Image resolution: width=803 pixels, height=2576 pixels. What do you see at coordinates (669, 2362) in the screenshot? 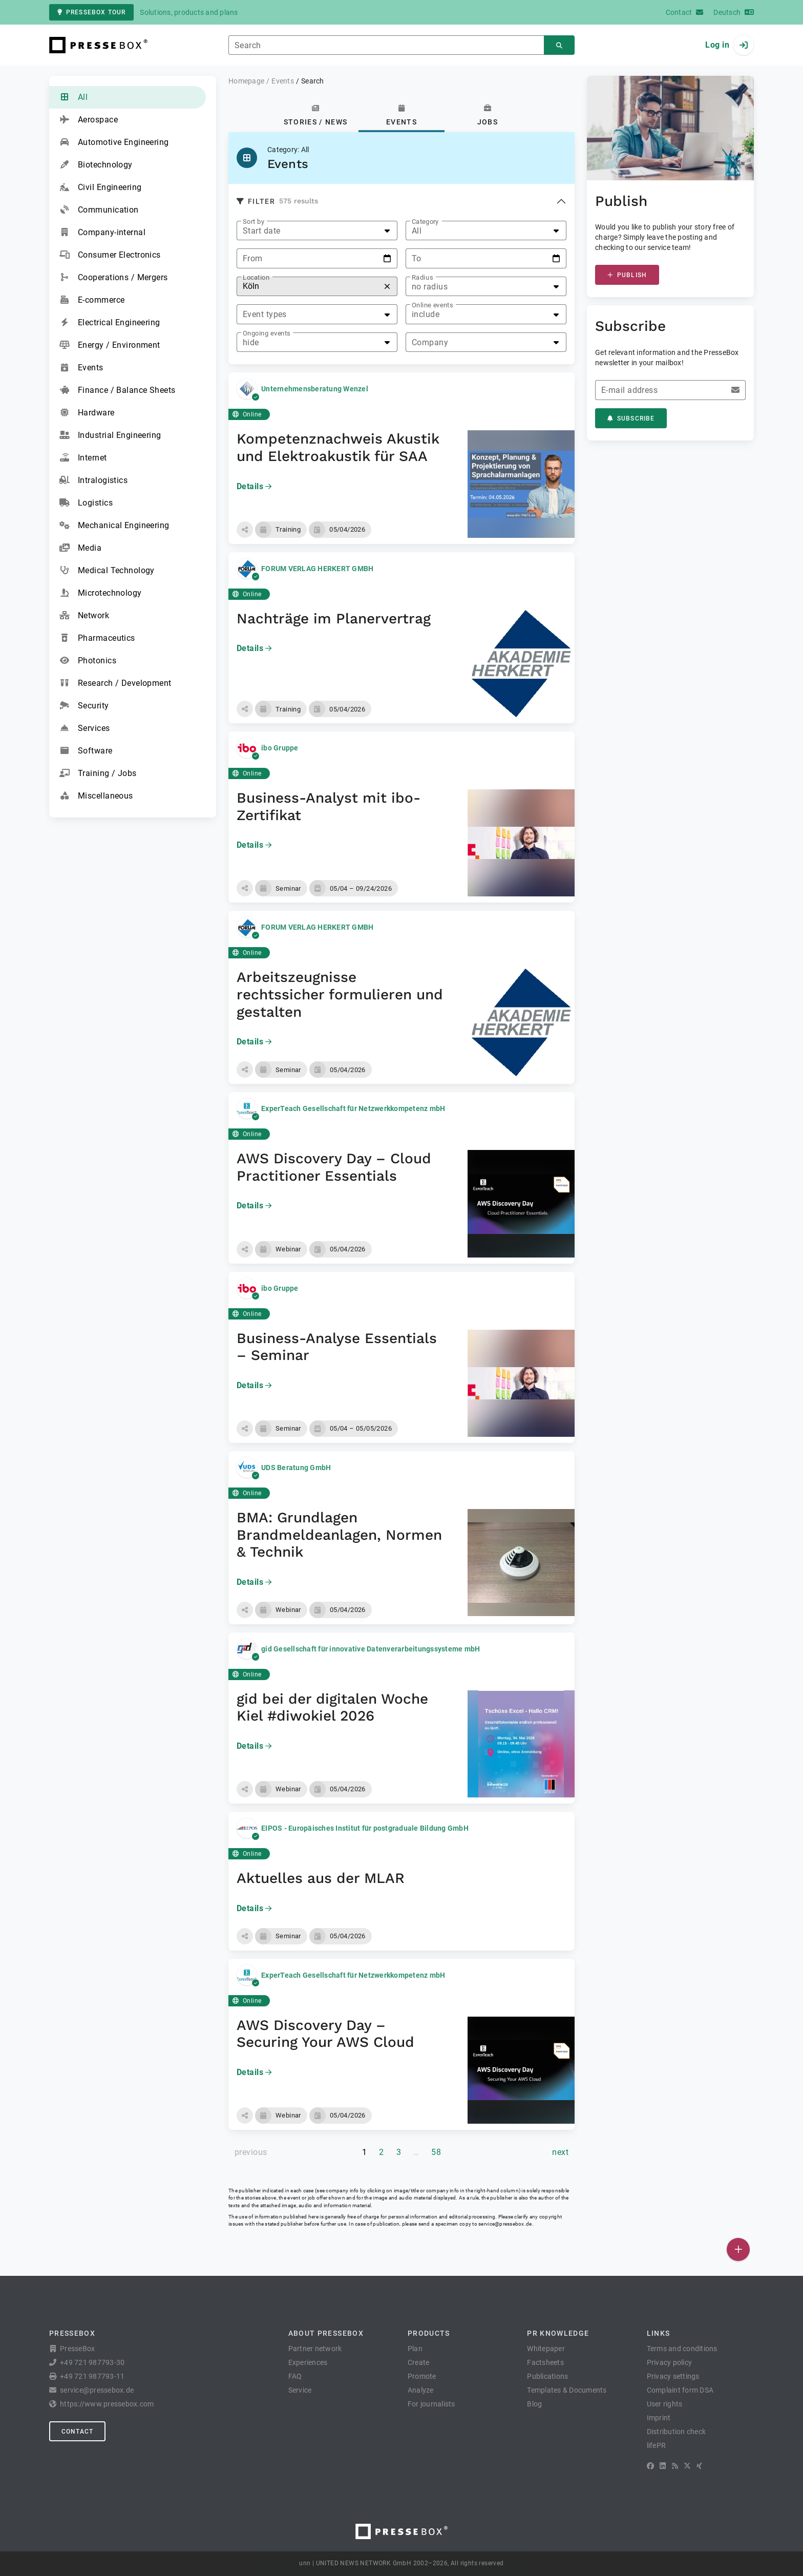
I see `Privacy policy` at bounding box center [669, 2362].